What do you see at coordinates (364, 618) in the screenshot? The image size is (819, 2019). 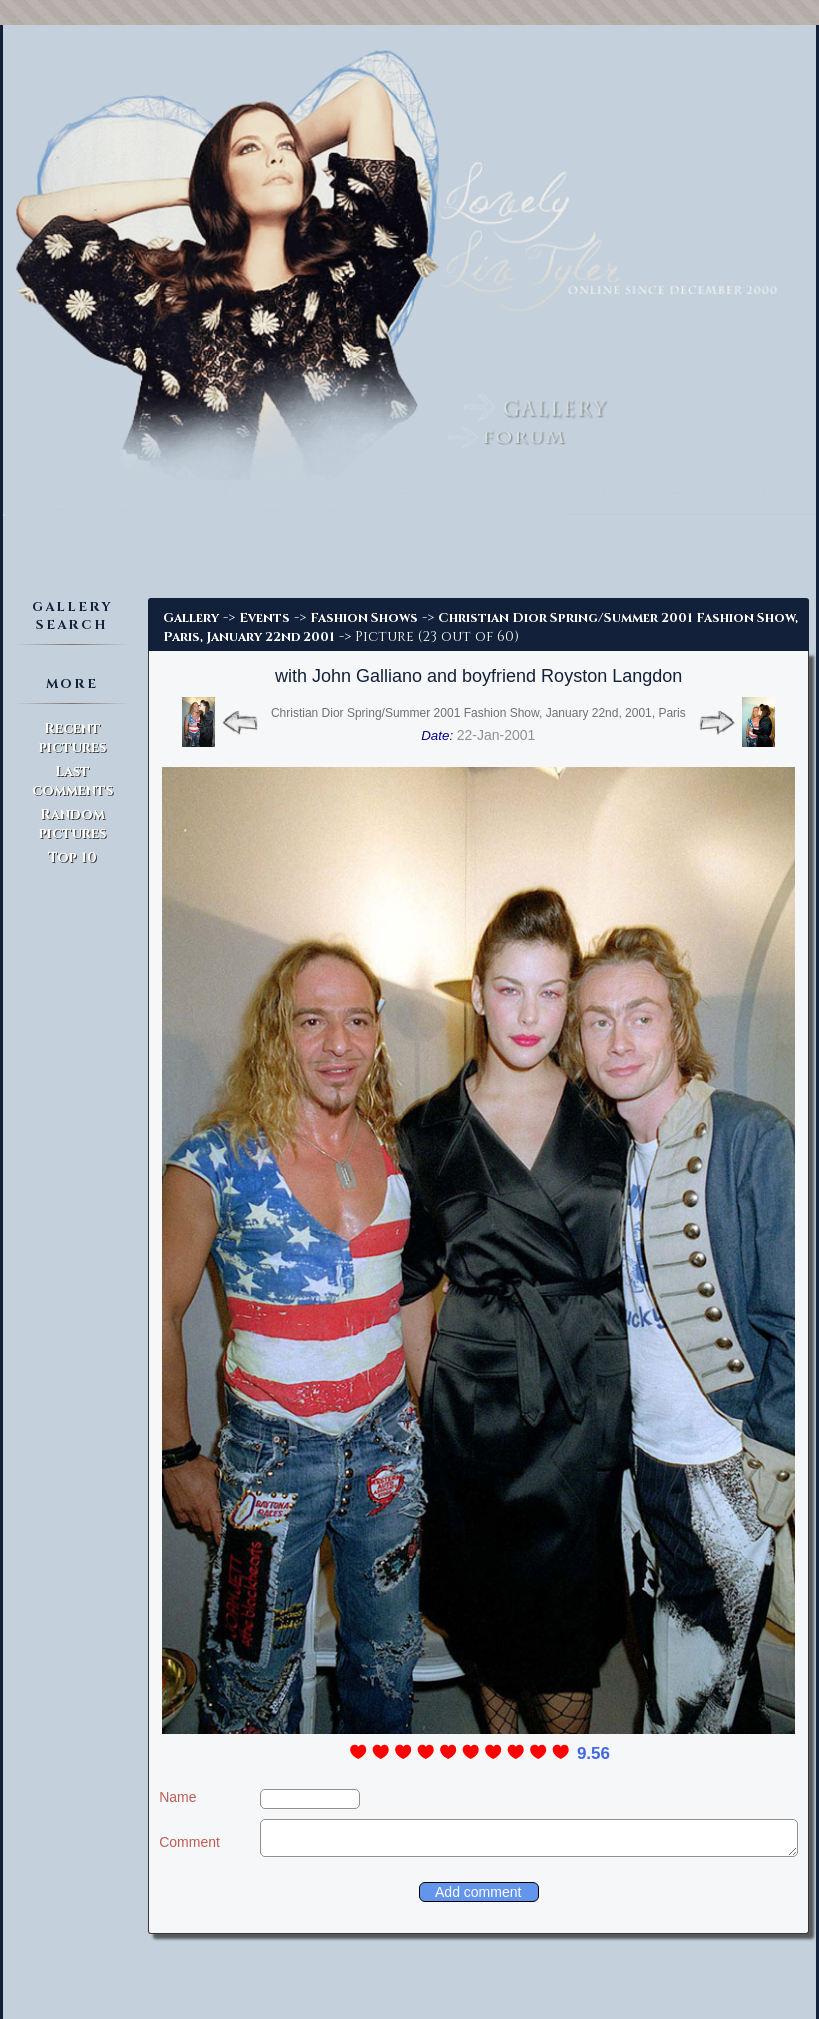 I see `Fashion Shows` at bounding box center [364, 618].